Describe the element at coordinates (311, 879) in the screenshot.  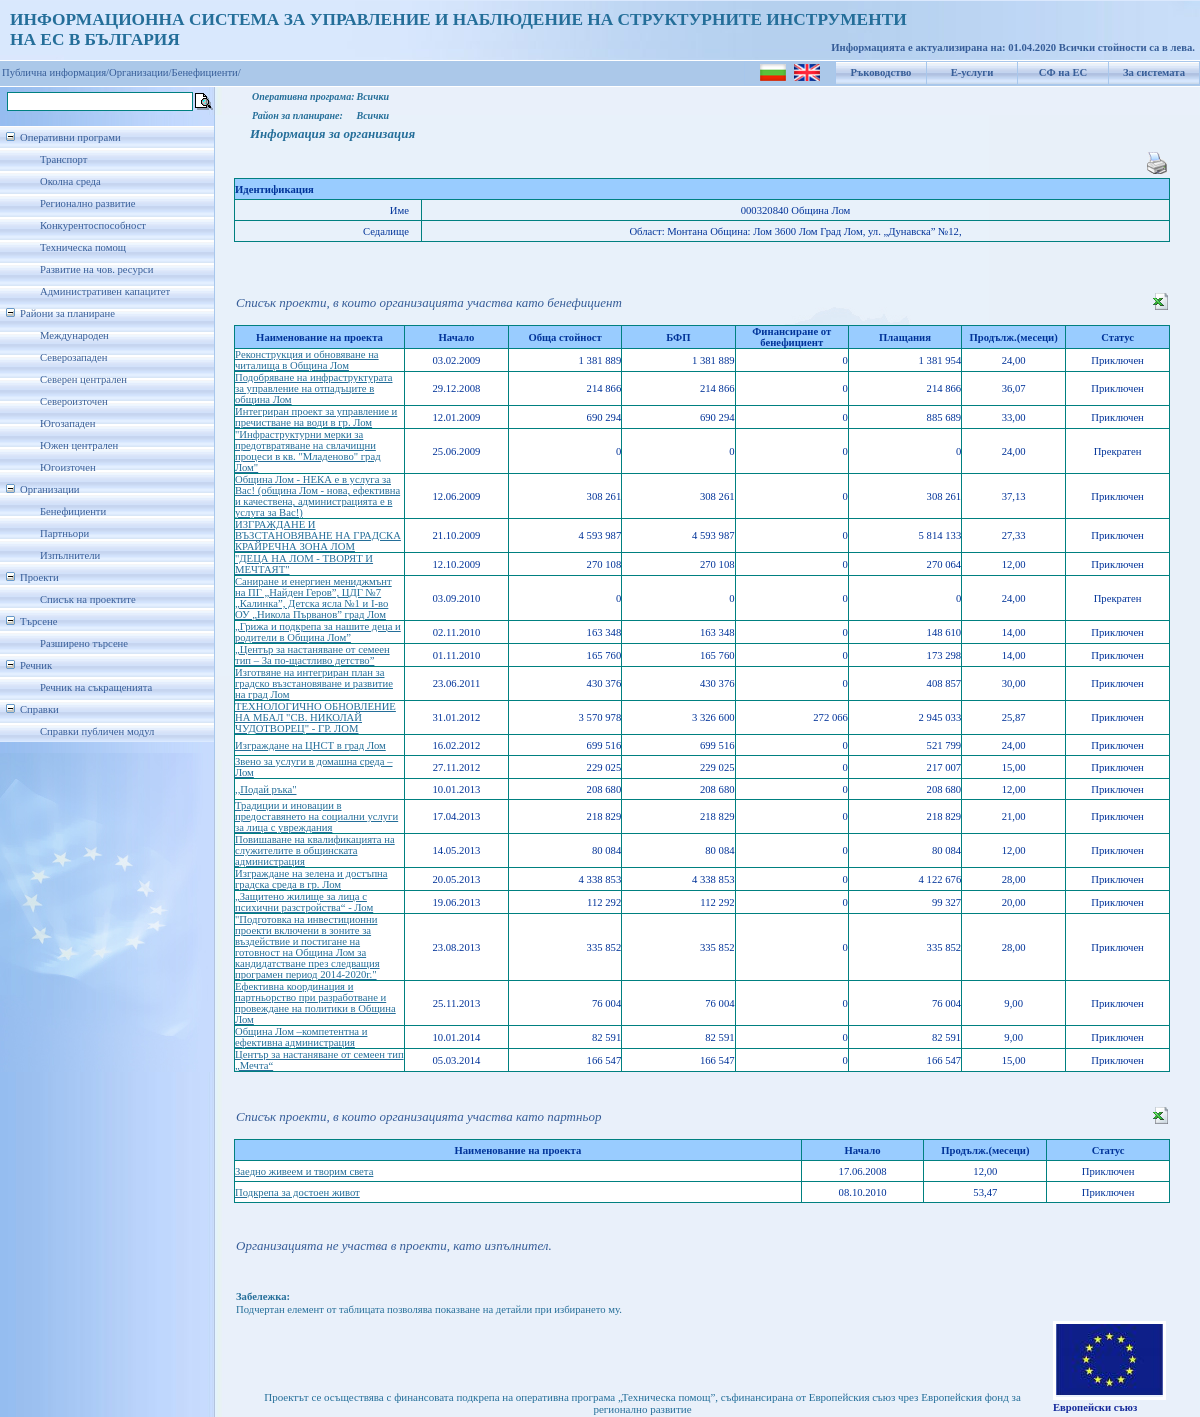
I see `Изграждане на зелена и достъпна градска среда в гр. Лом` at that location.